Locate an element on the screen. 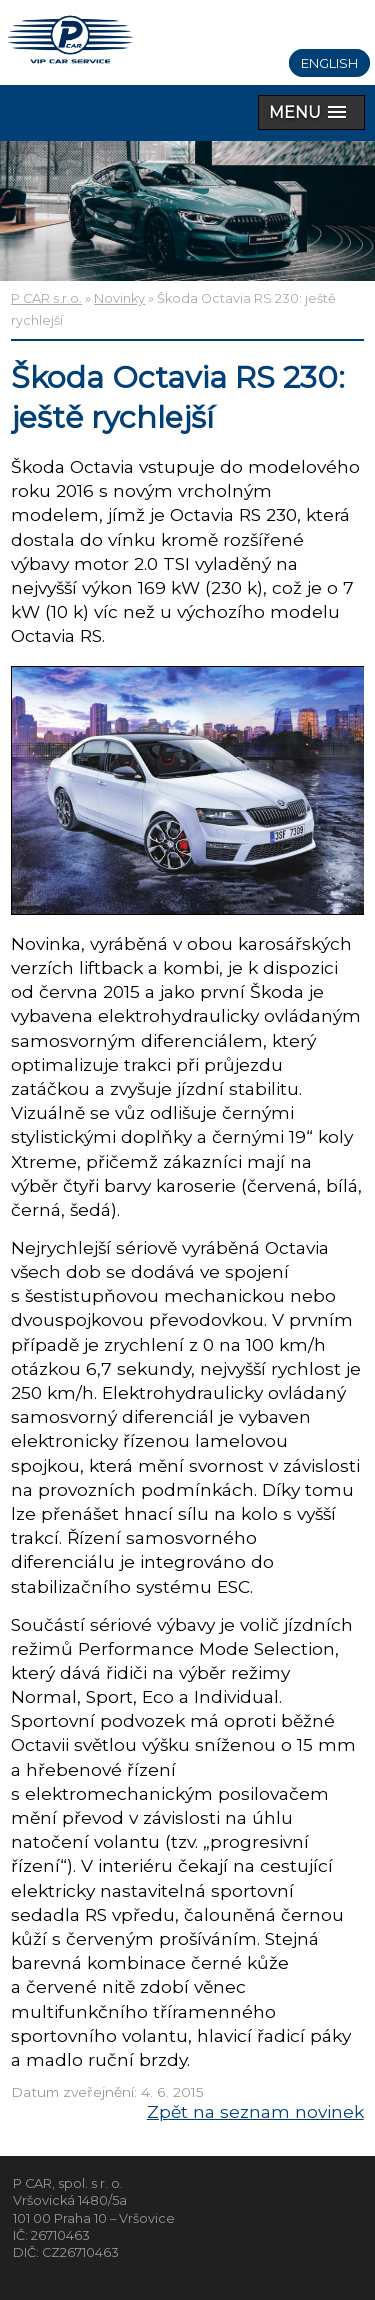 This screenshot has width=375, height=2300. Zpět na seznam novinek is located at coordinates (255, 2111).